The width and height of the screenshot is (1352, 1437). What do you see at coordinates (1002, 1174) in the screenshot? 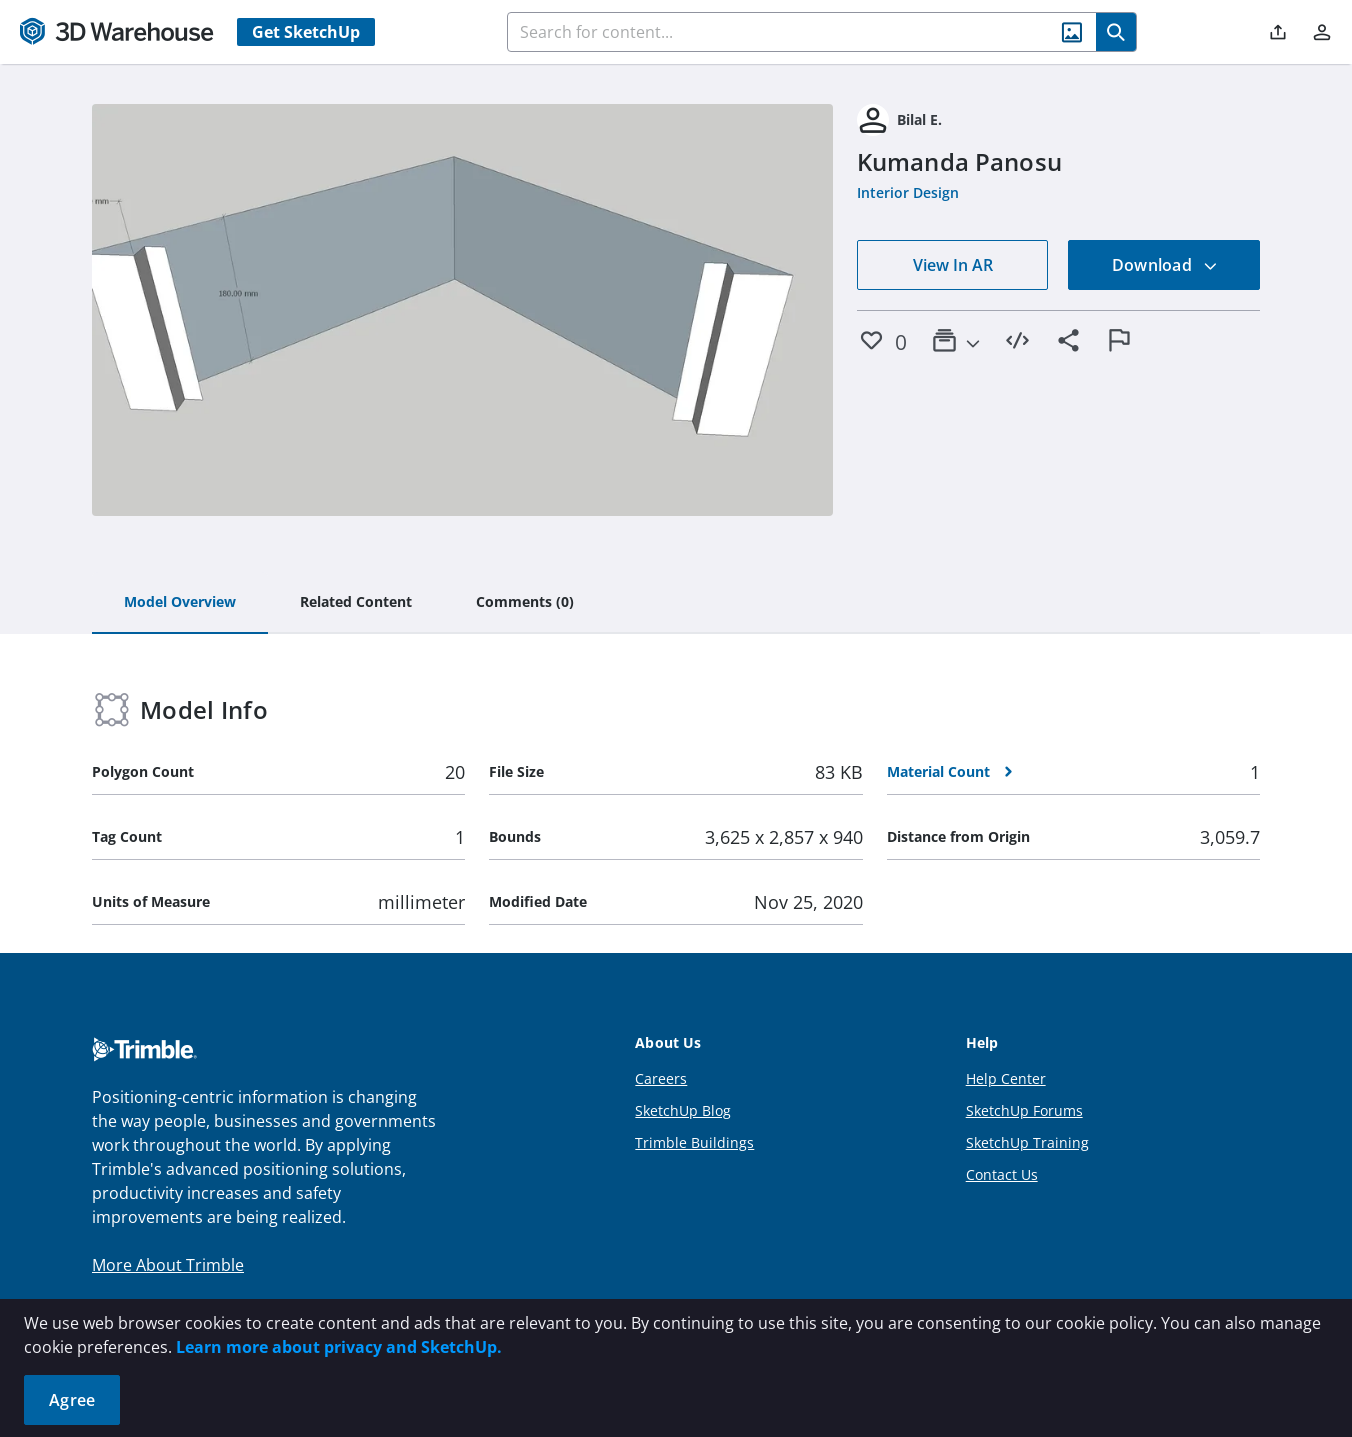
I see `Contact Us` at bounding box center [1002, 1174].